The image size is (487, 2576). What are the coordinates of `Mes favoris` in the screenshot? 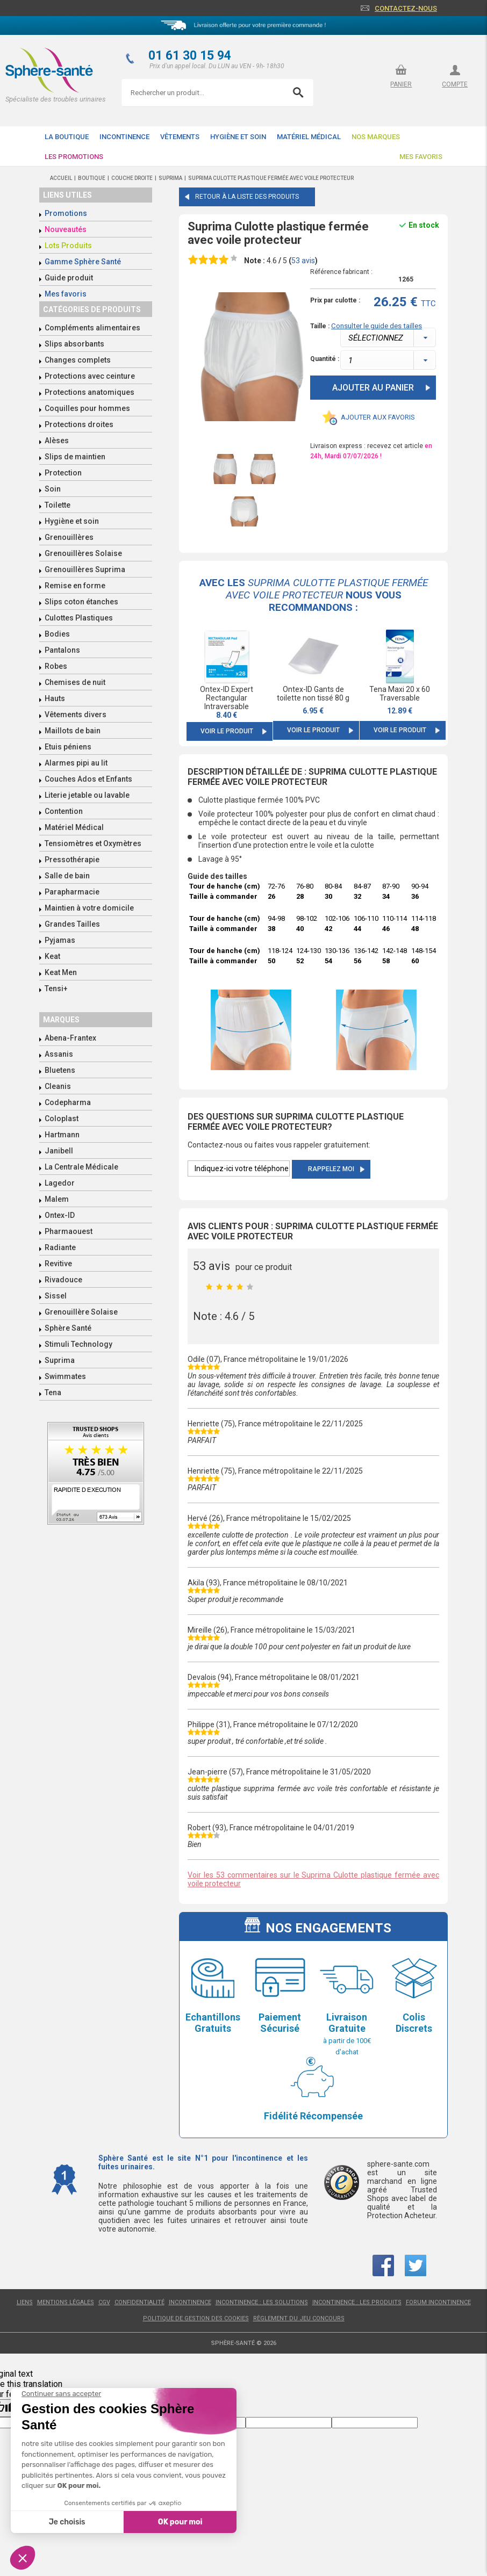 It's located at (420, 157).